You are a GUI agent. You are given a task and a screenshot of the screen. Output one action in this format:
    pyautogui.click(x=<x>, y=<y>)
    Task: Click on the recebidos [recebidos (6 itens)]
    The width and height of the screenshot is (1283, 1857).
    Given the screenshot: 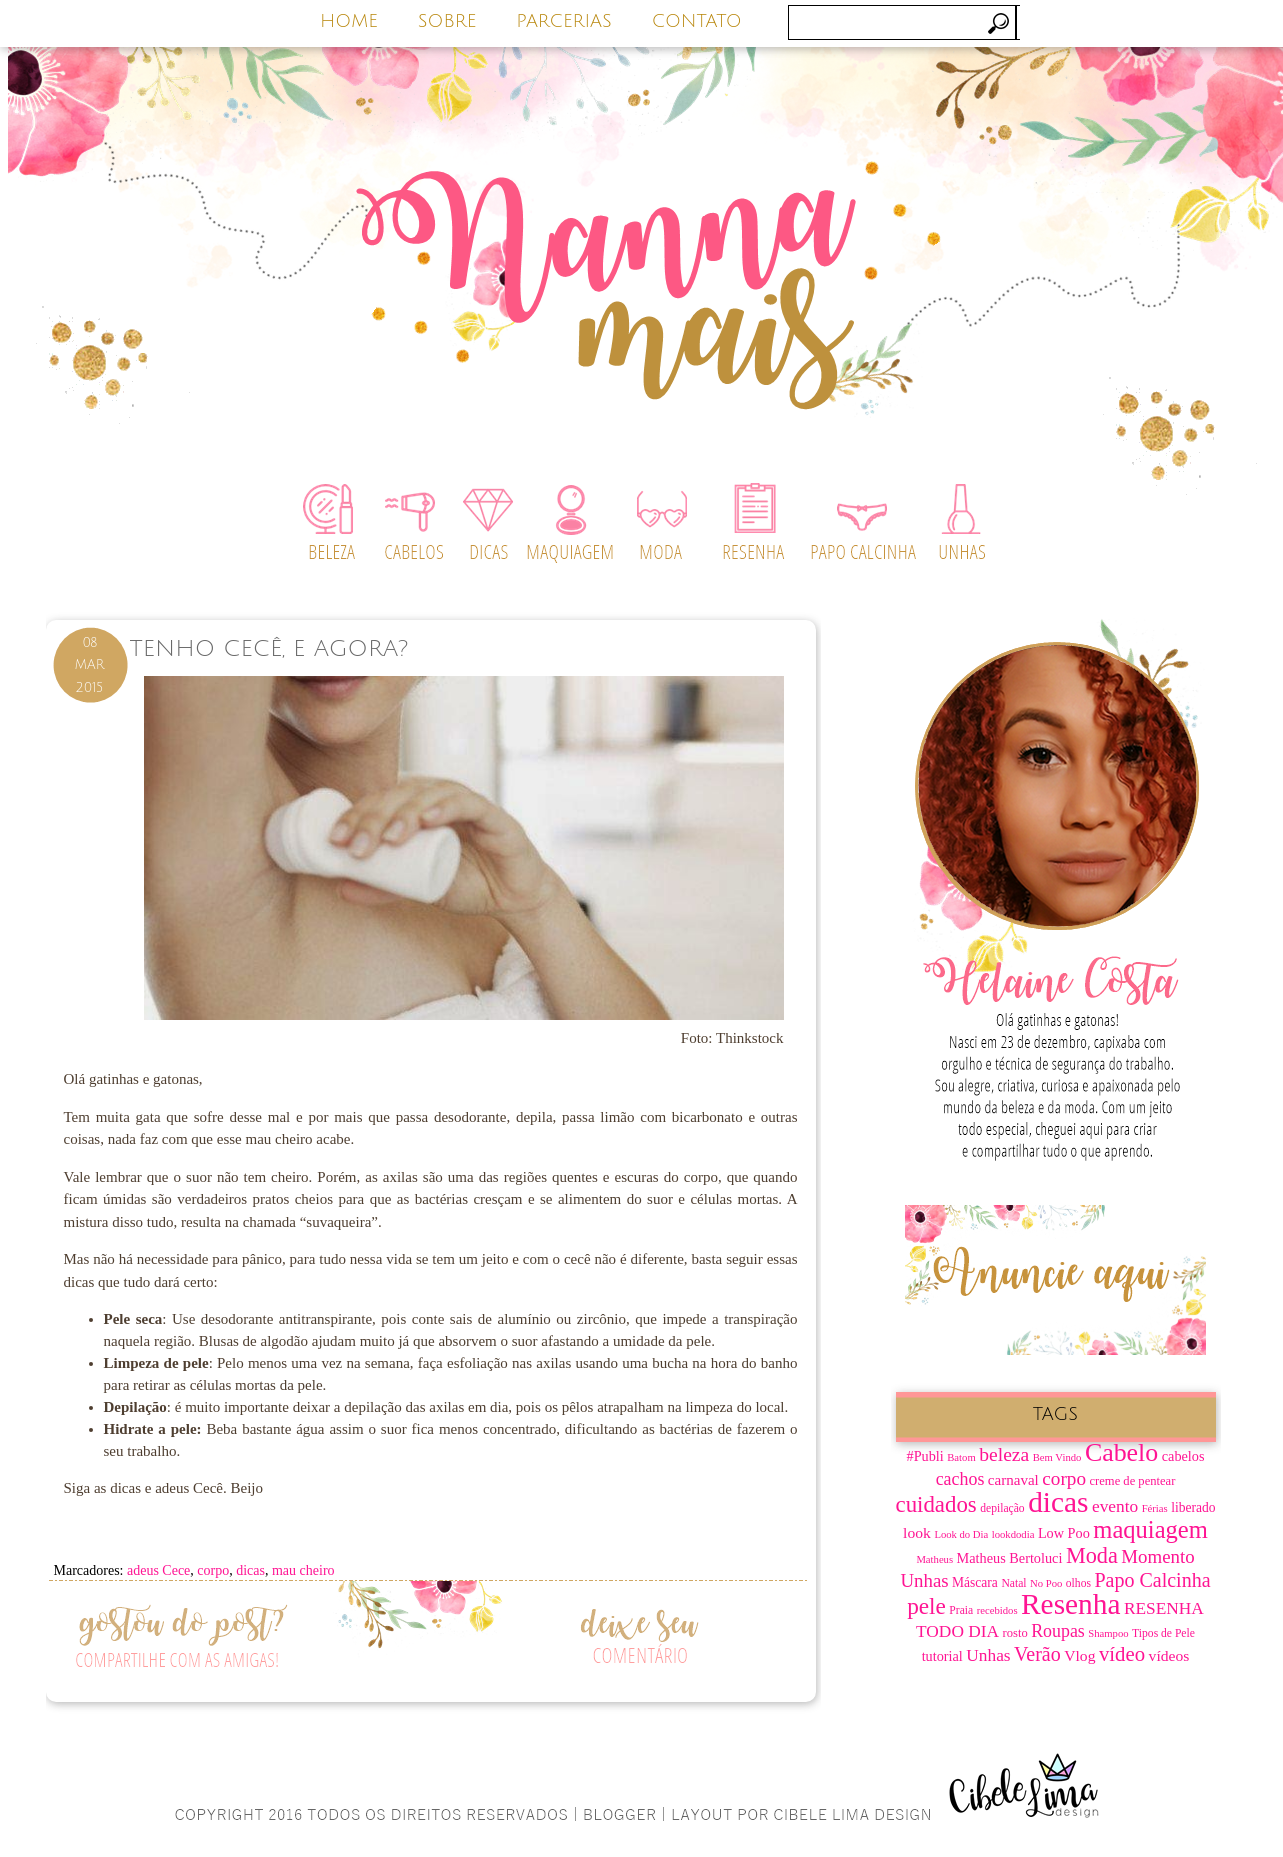 What is the action you would take?
    pyautogui.click(x=997, y=1610)
    